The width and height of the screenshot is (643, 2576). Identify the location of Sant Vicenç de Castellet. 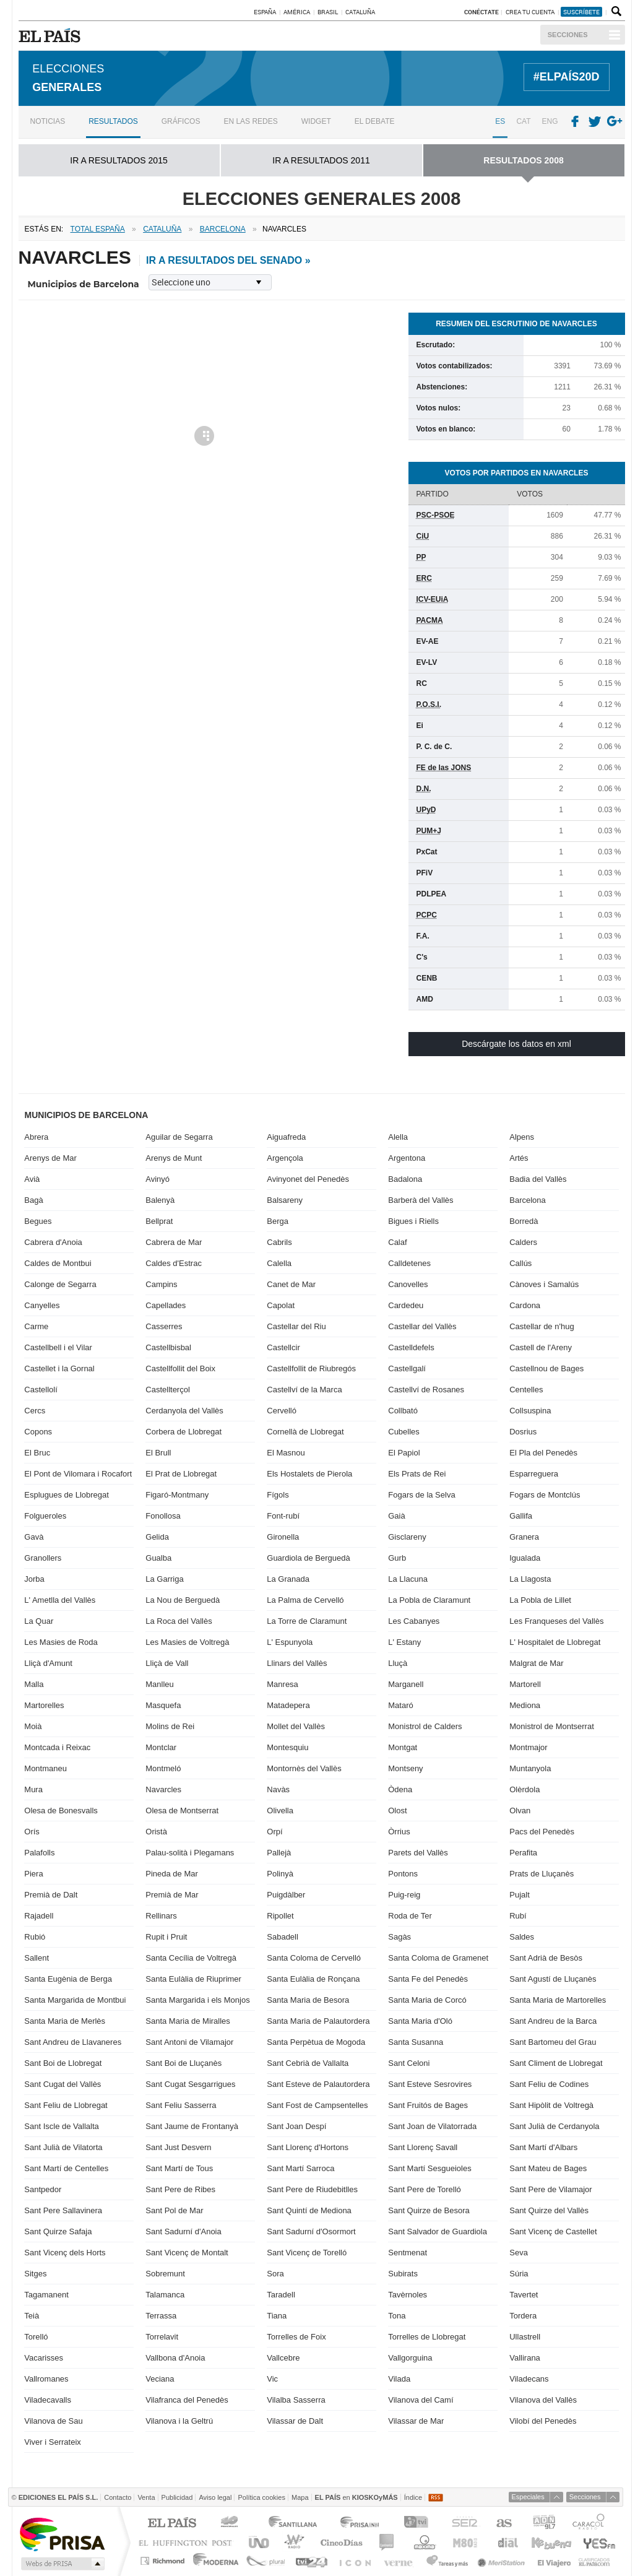
(553, 2229).